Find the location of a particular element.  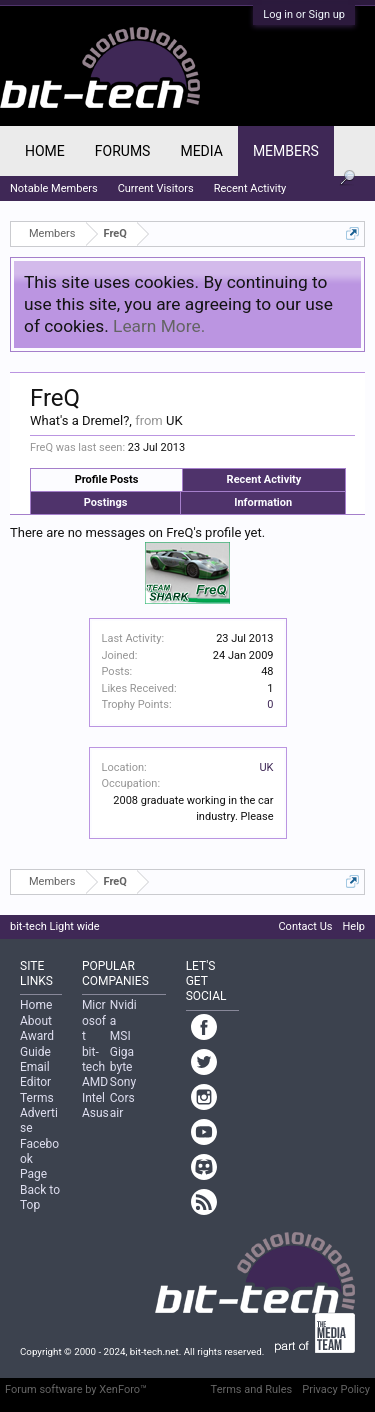

Email Editor is located at coordinates (35, 1074).